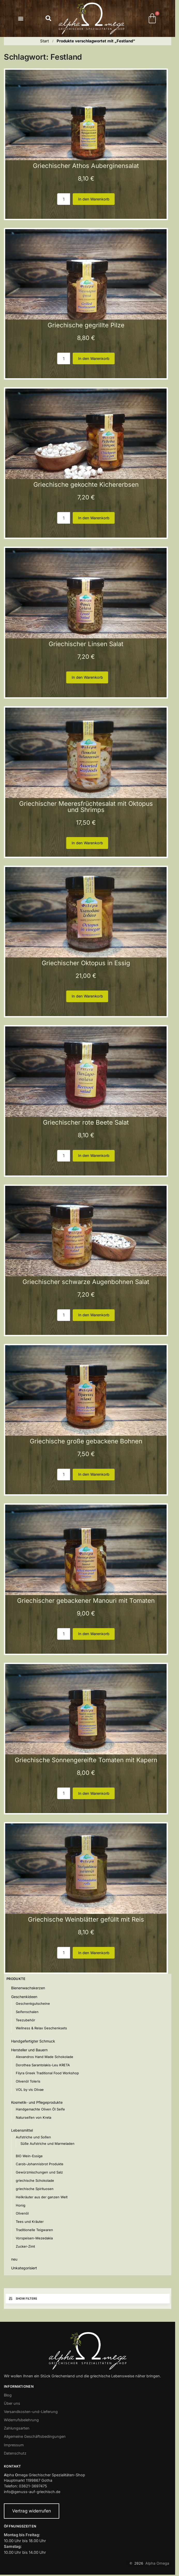  I want to click on Griechischer schwarze Augenbohnen Salat, so click(86, 1282).